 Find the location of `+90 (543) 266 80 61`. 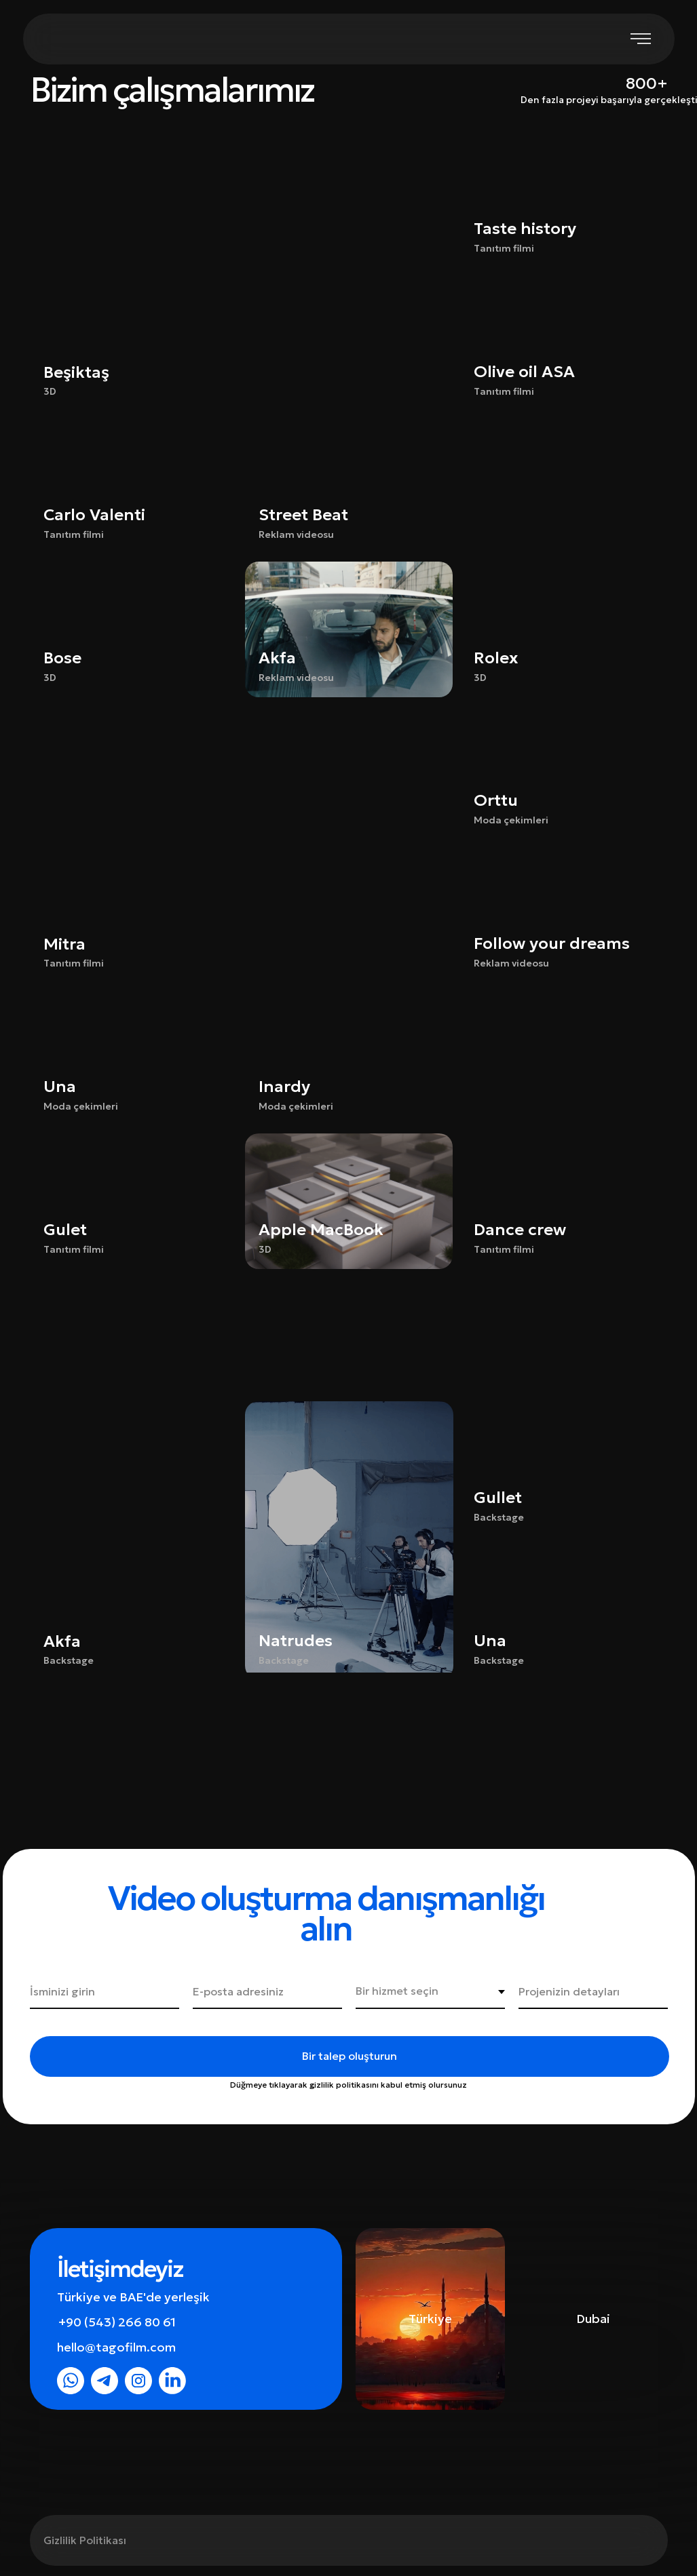

+90 (543) 266 80 61 is located at coordinates (117, 2322).